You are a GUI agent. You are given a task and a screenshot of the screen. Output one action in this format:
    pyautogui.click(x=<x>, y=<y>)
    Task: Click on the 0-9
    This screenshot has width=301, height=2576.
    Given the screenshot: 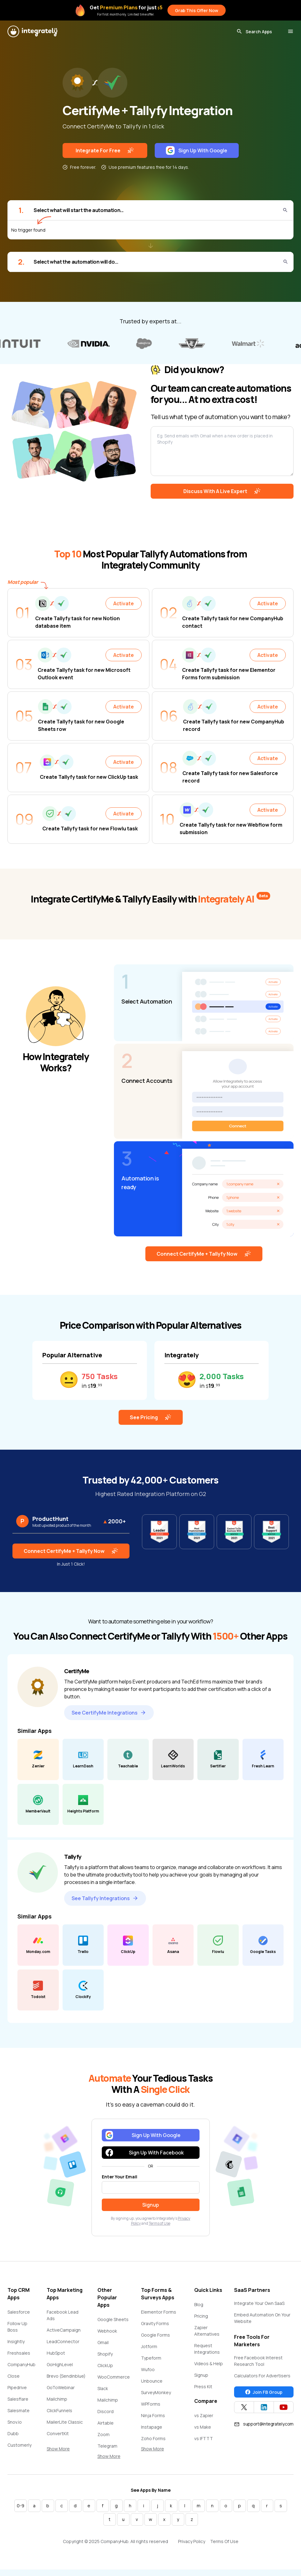 What is the action you would take?
    pyautogui.click(x=20, y=2506)
    